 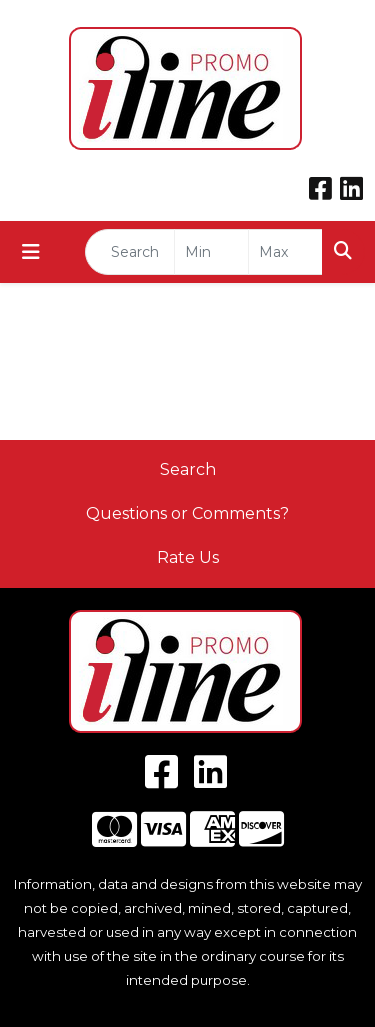 What do you see at coordinates (188, 469) in the screenshot?
I see `Search` at bounding box center [188, 469].